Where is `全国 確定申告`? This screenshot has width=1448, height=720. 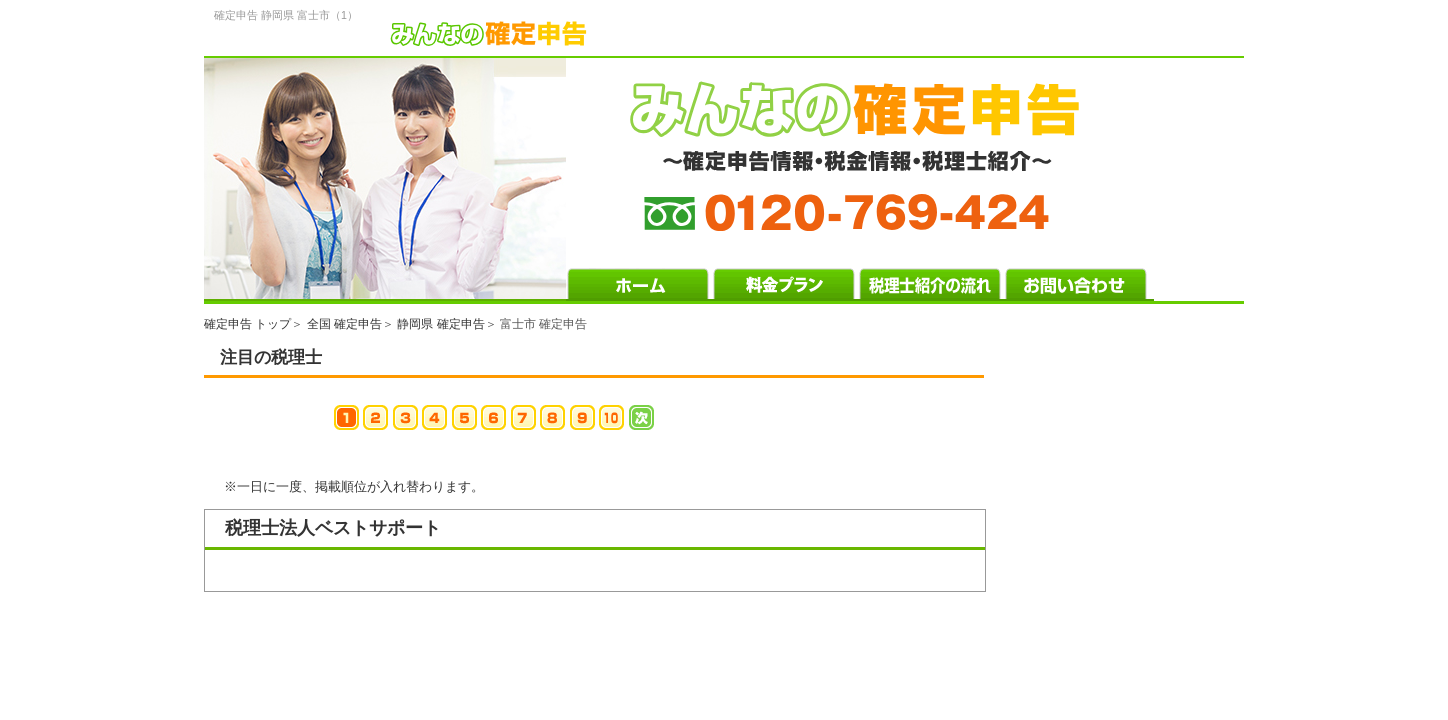 全国 確定申告 is located at coordinates (344, 324).